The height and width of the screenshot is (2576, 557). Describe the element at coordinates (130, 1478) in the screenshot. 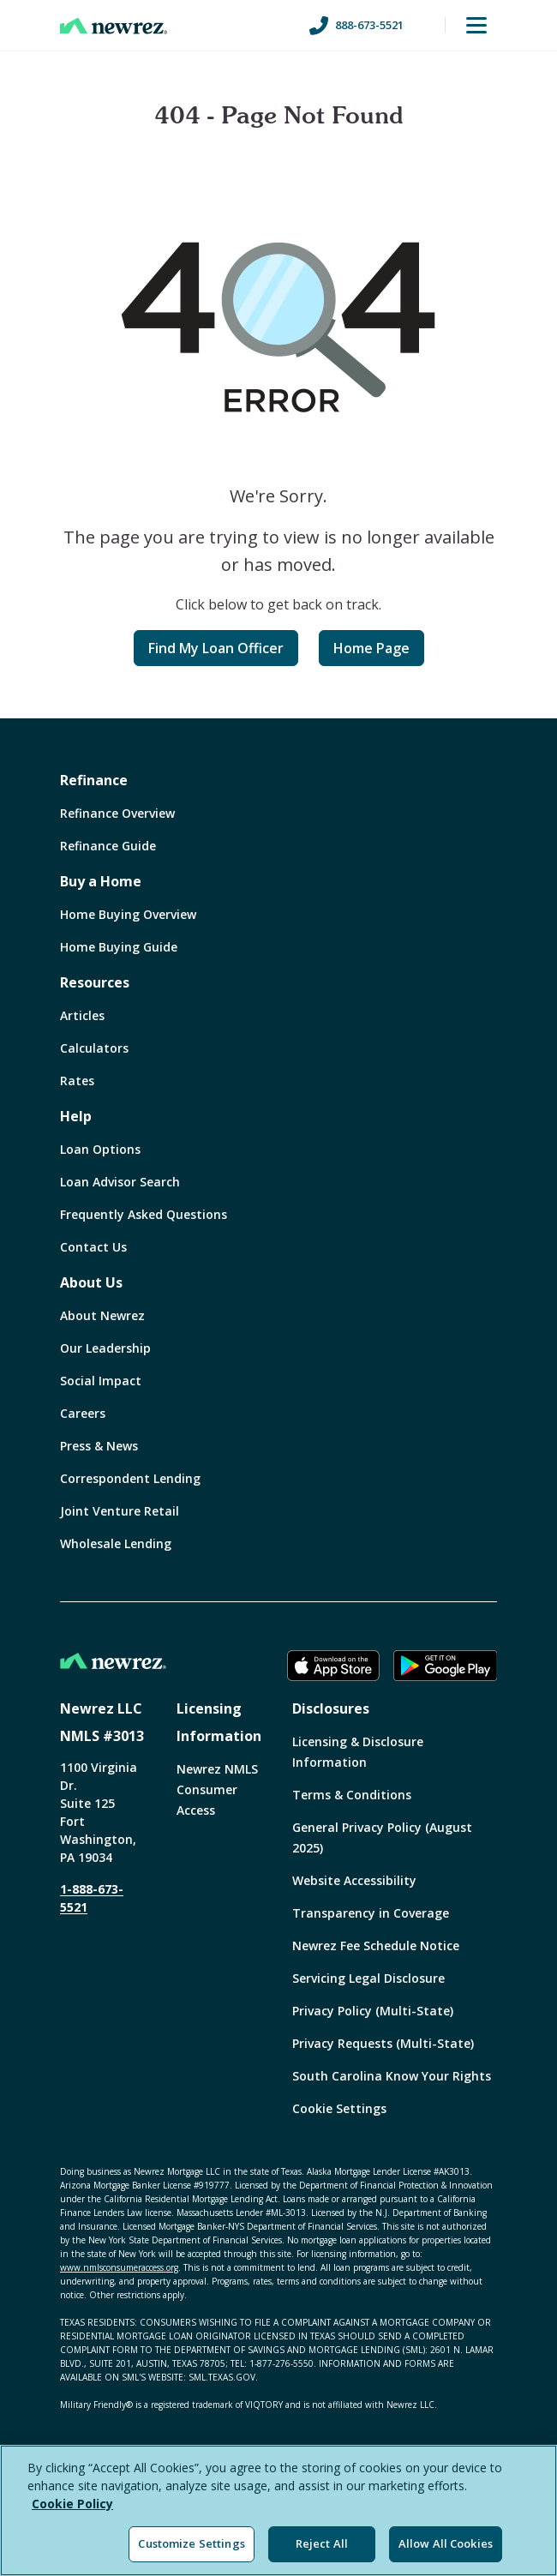

I see `Correspondent Lending` at that location.